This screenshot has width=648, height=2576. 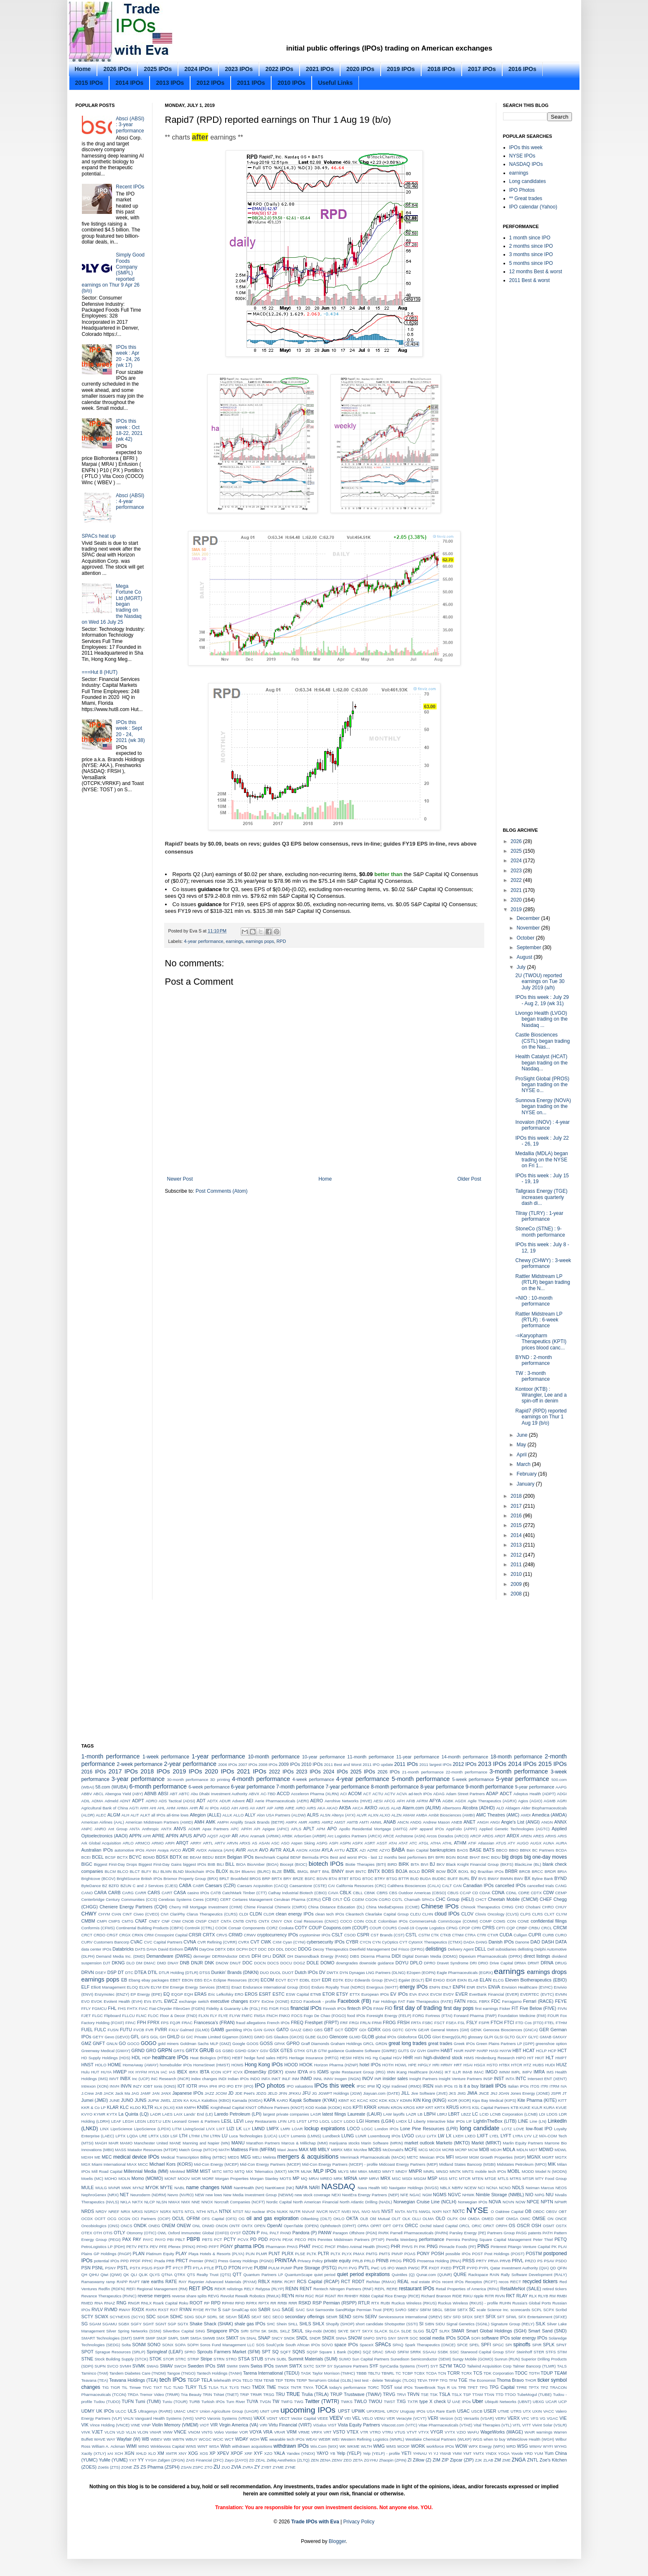 What do you see at coordinates (153, 1808) in the screenshot?
I see `AHI` at bounding box center [153, 1808].